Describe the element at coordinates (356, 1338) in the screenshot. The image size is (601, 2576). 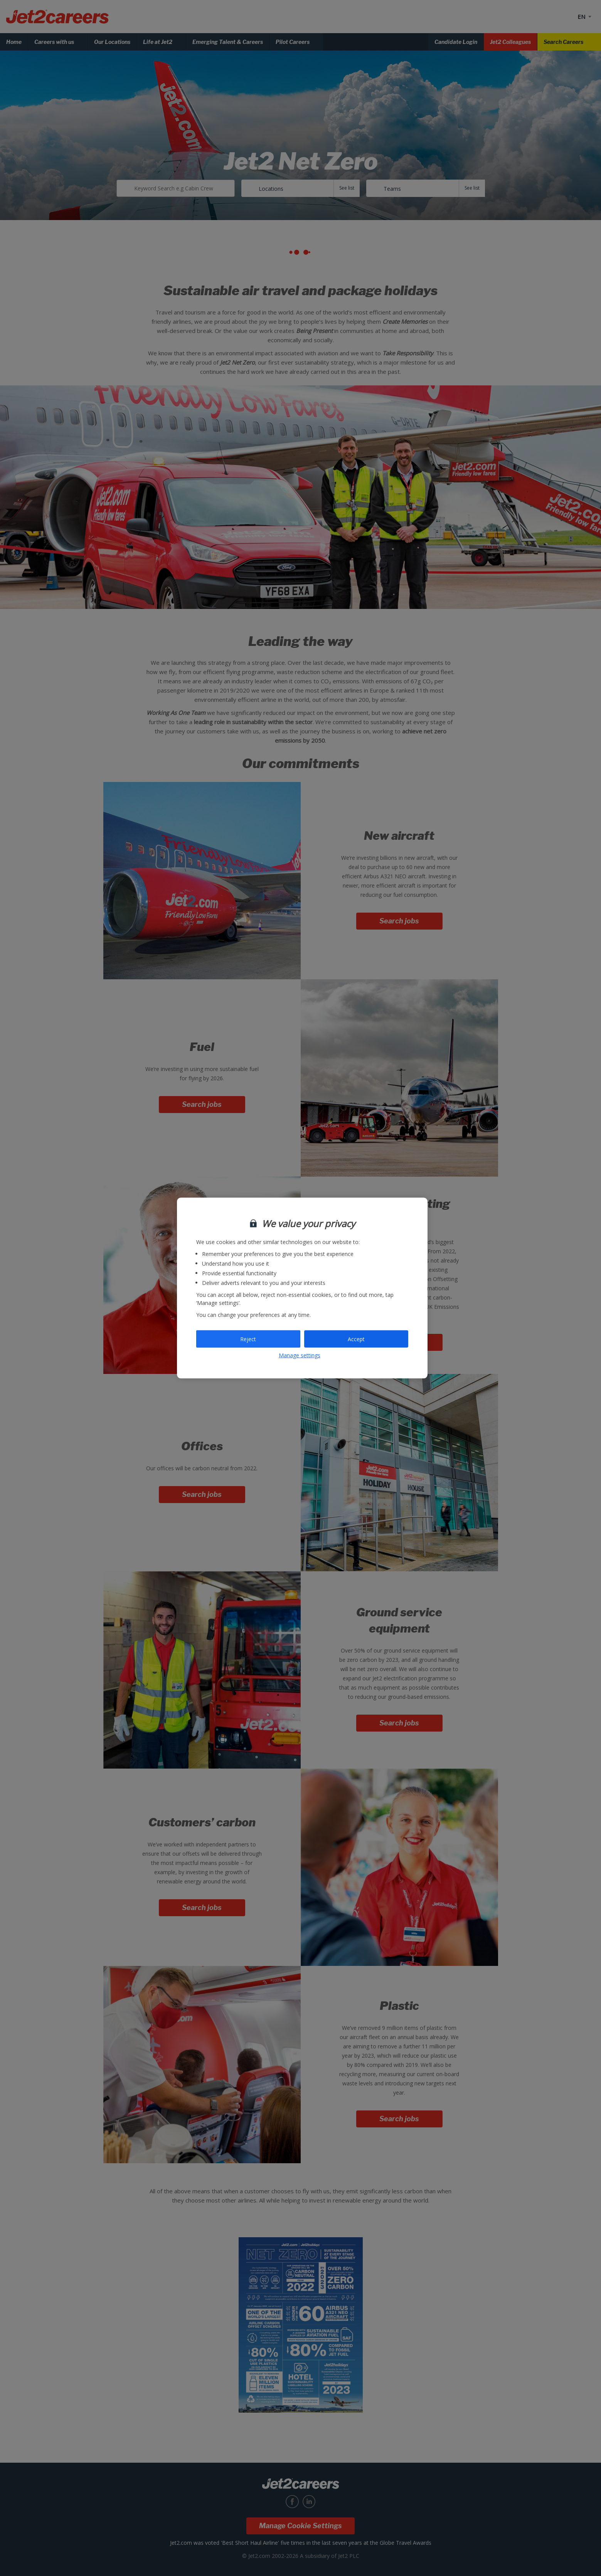
I see `Accept` at that location.